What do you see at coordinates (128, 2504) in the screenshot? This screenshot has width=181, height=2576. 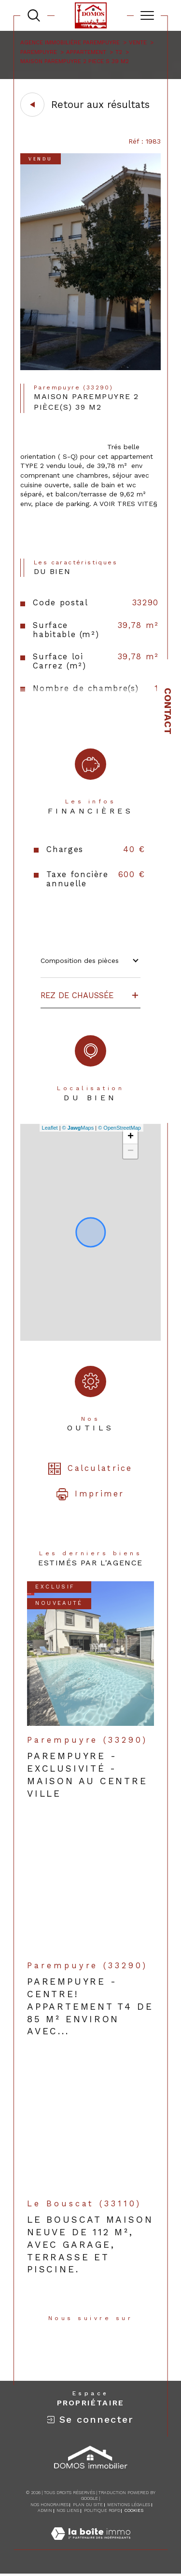 I see `Mentions légales` at bounding box center [128, 2504].